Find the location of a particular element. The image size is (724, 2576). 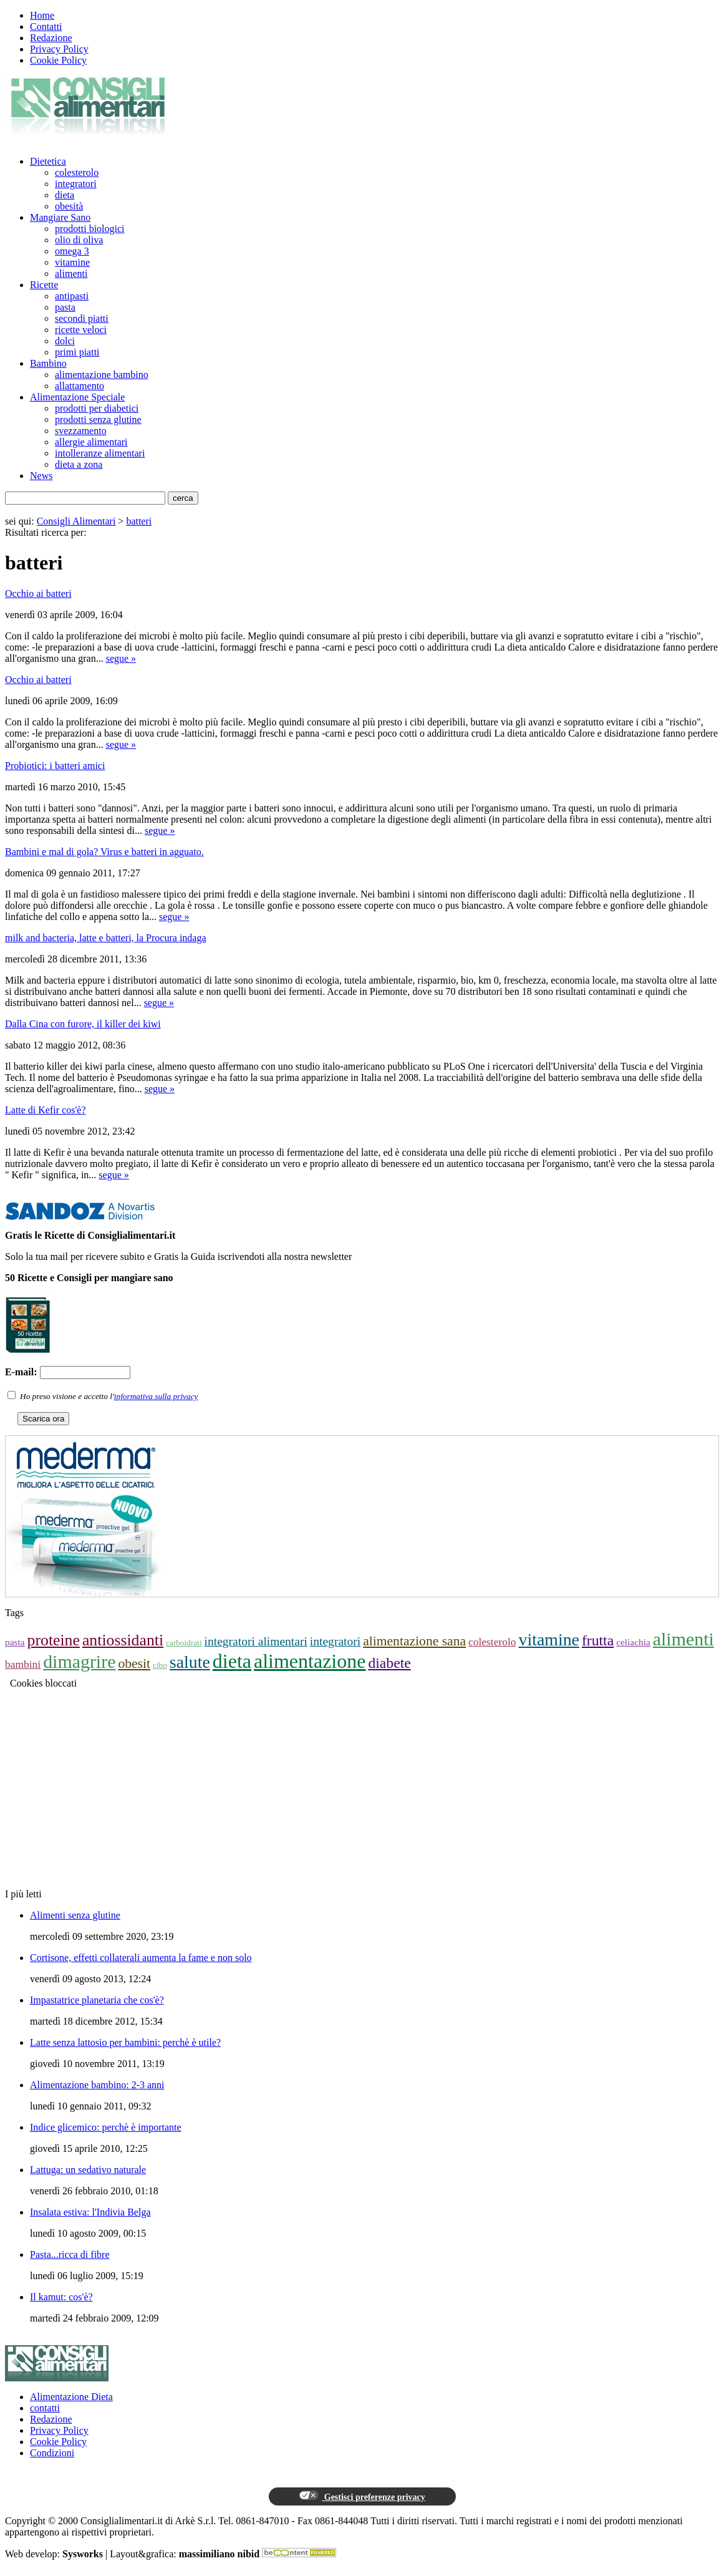

prodotti biologici is located at coordinates (90, 228).